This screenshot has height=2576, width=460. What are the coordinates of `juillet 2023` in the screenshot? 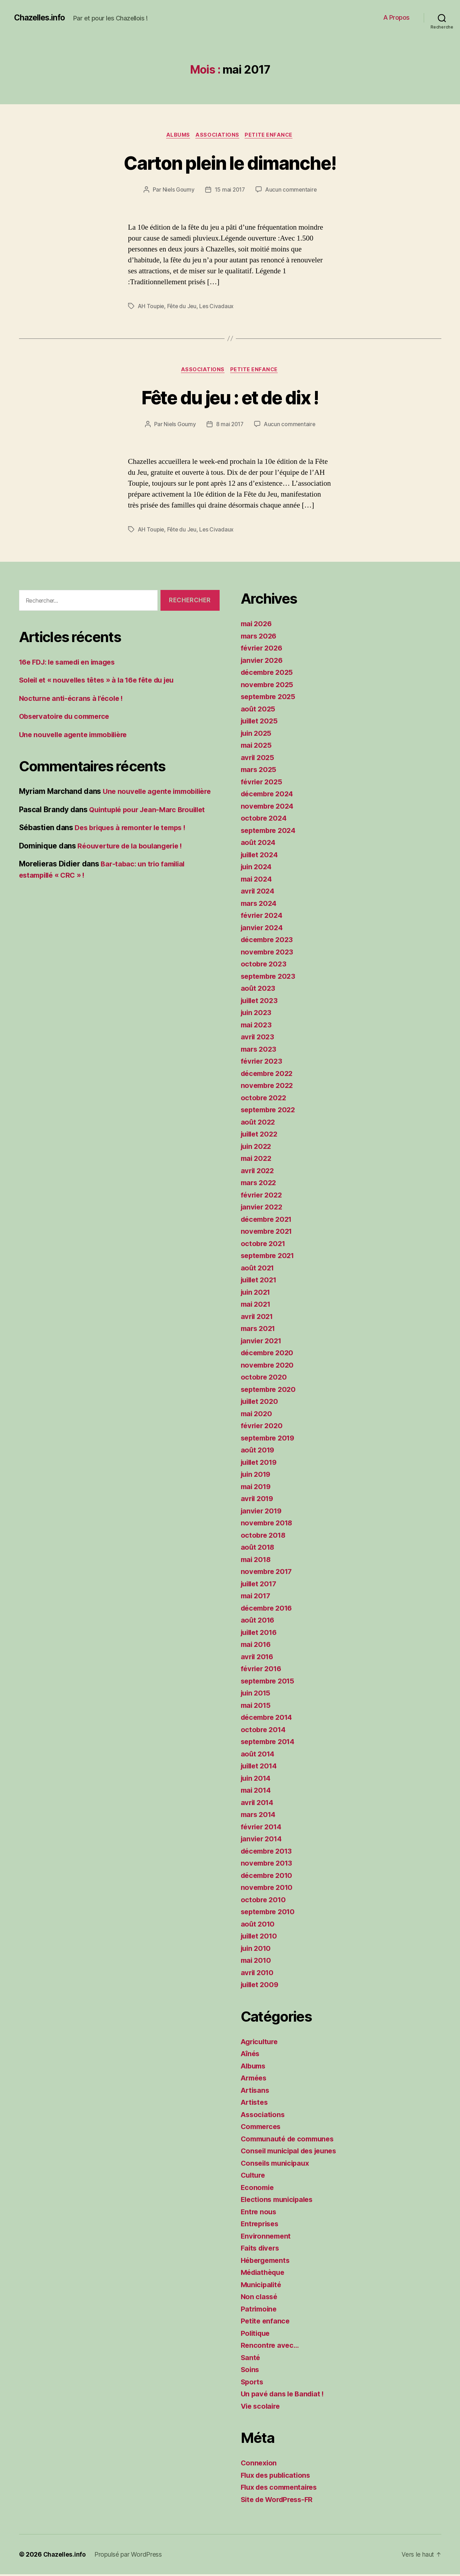 It's located at (261, 1001).